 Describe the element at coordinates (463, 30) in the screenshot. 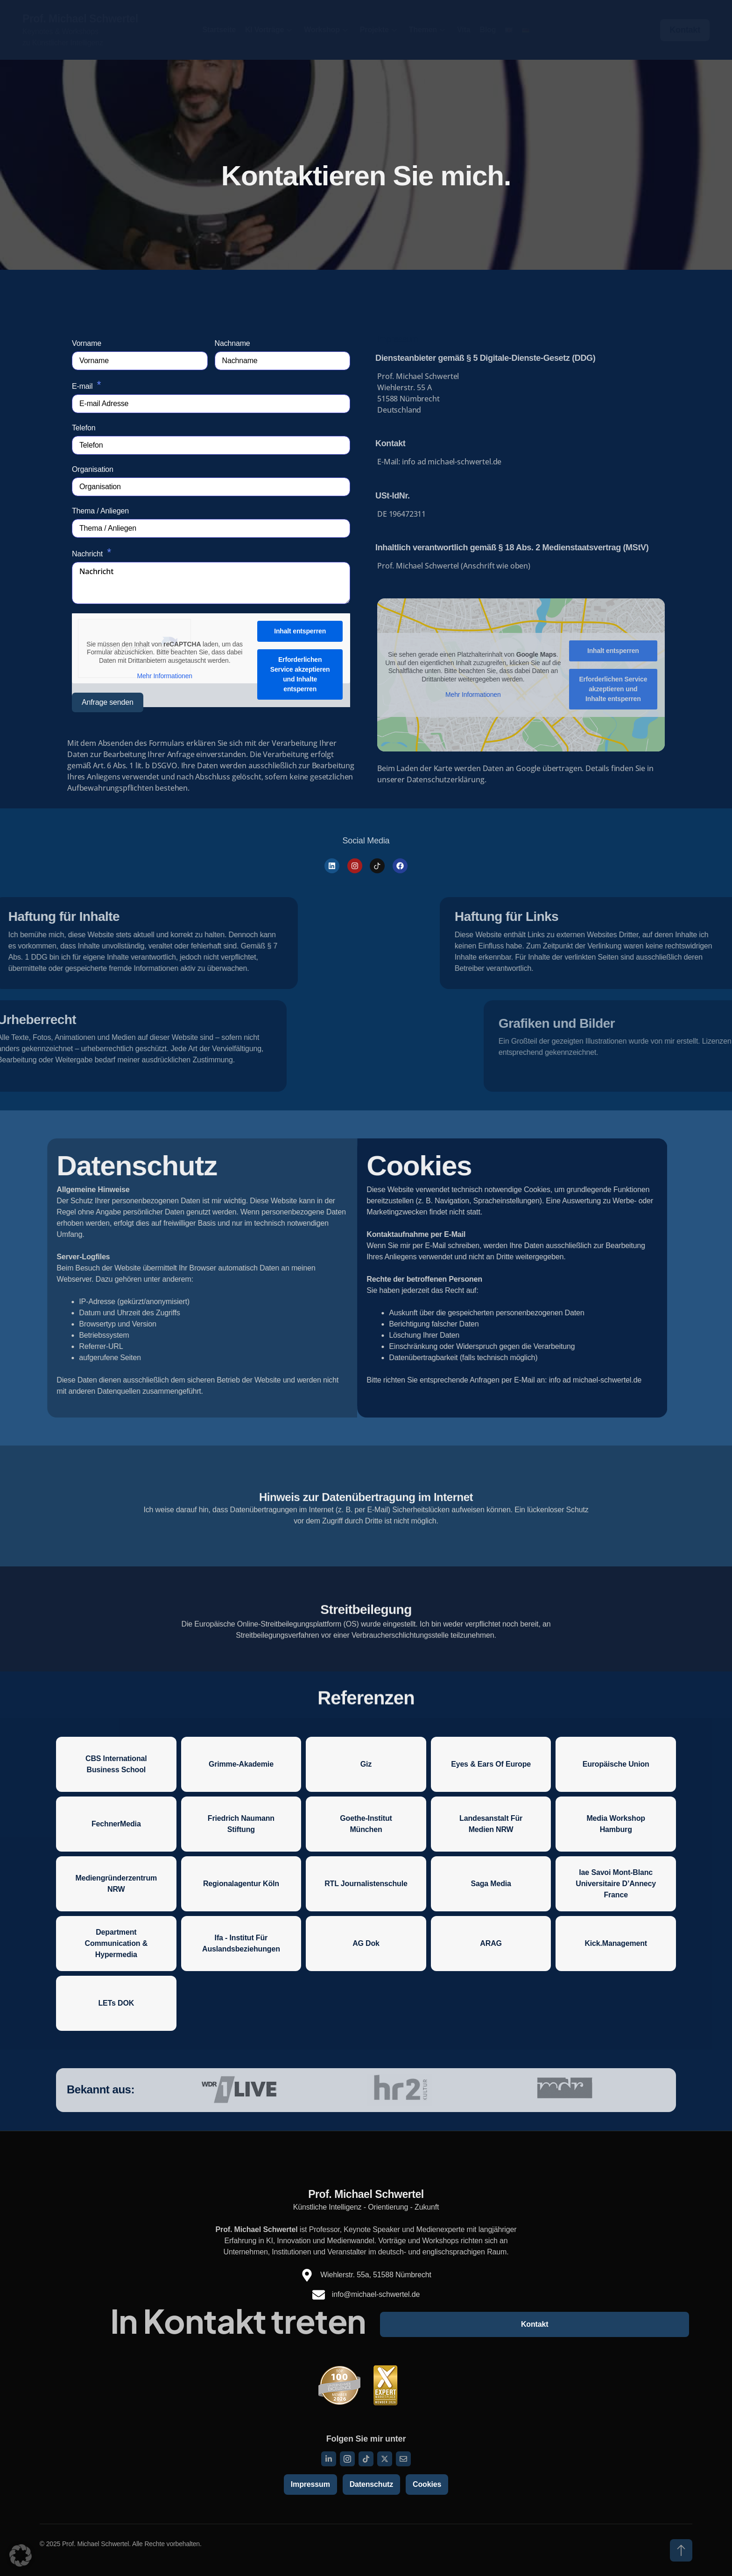

I see `Vita` at that location.